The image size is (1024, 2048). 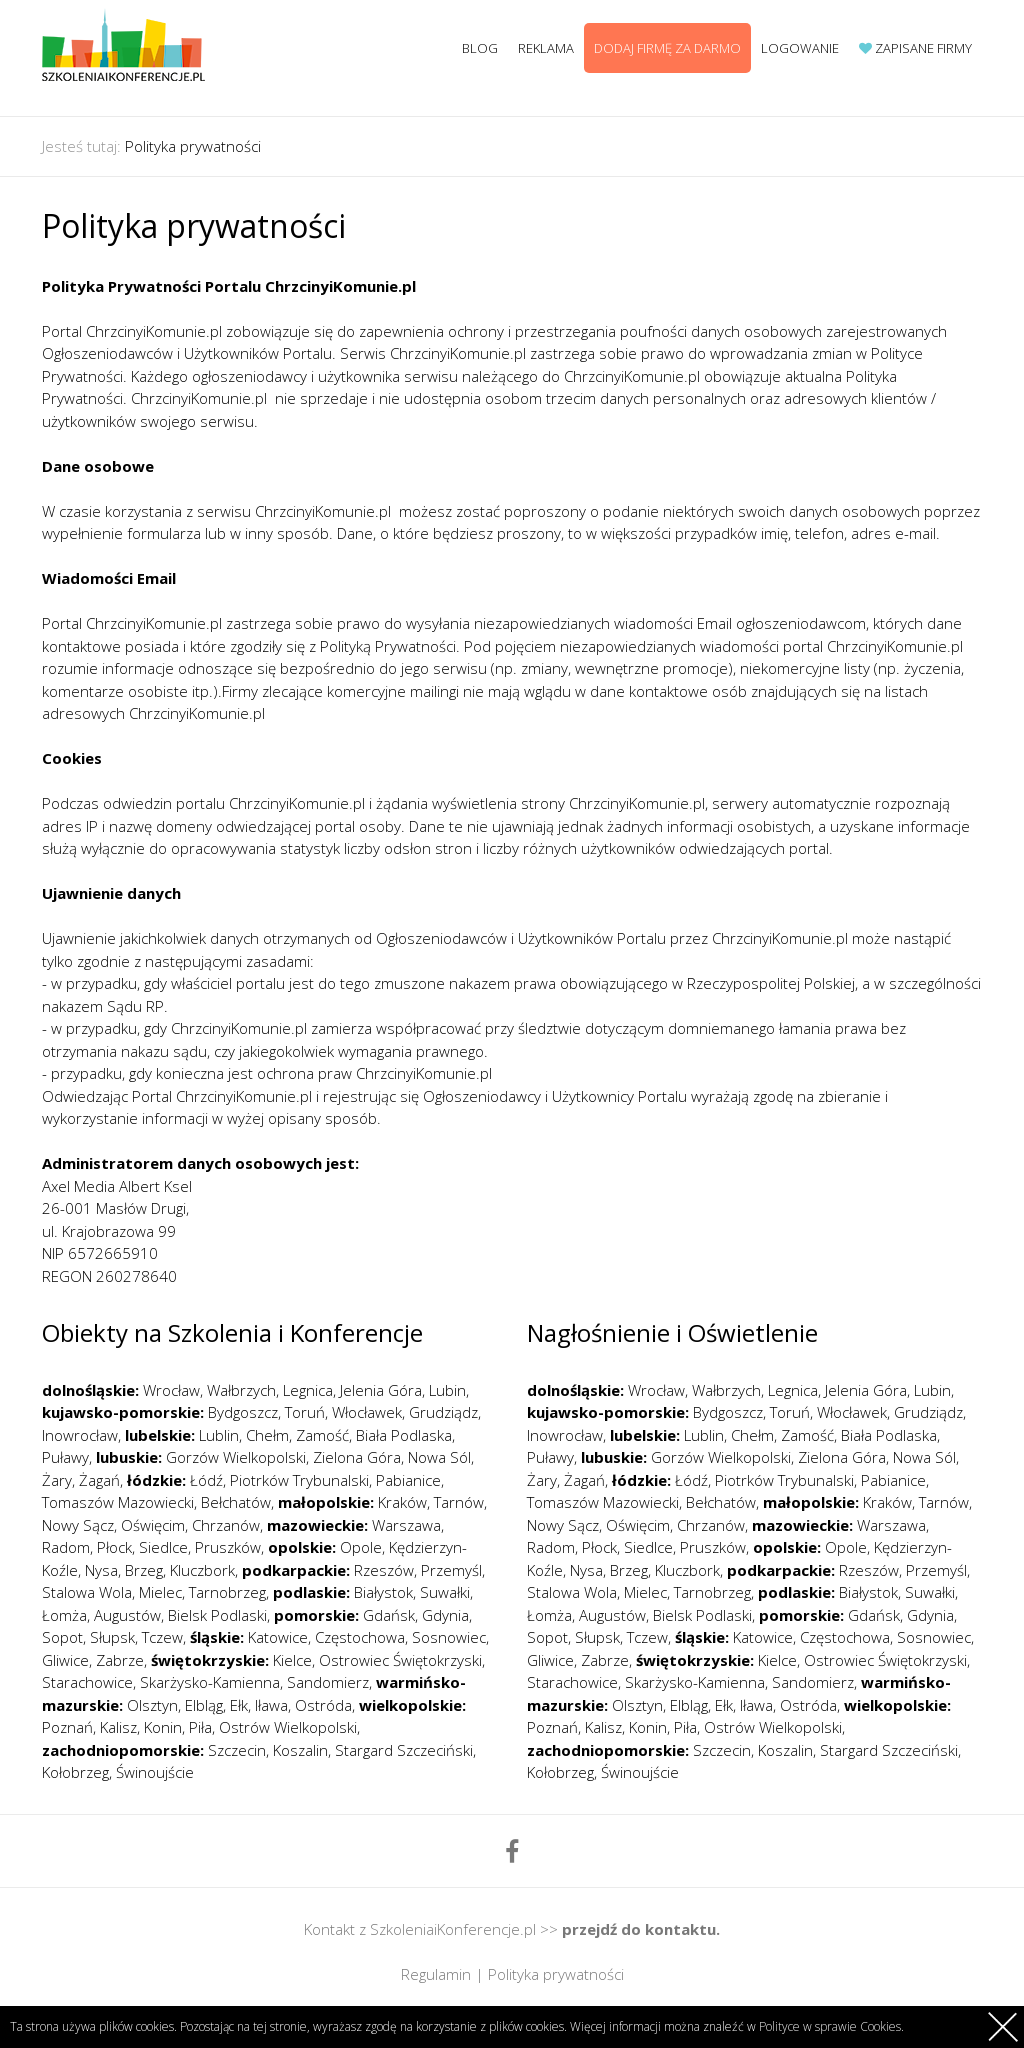 What do you see at coordinates (308, 1390) in the screenshot?
I see `Legnica` at bounding box center [308, 1390].